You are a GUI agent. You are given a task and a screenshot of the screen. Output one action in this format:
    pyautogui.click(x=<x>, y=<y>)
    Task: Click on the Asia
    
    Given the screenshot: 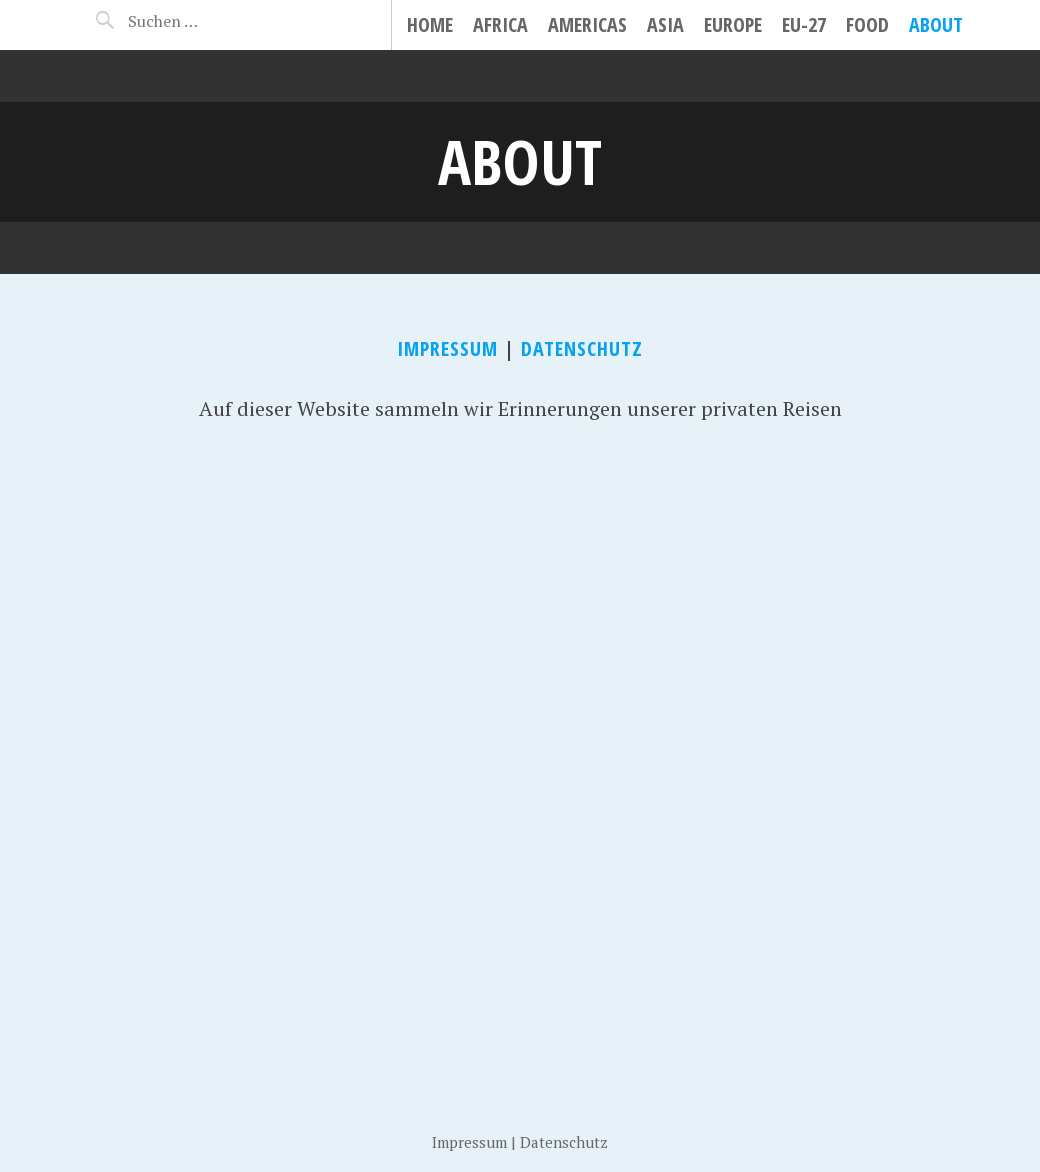 What is the action you would take?
    pyautogui.click(x=665, y=24)
    